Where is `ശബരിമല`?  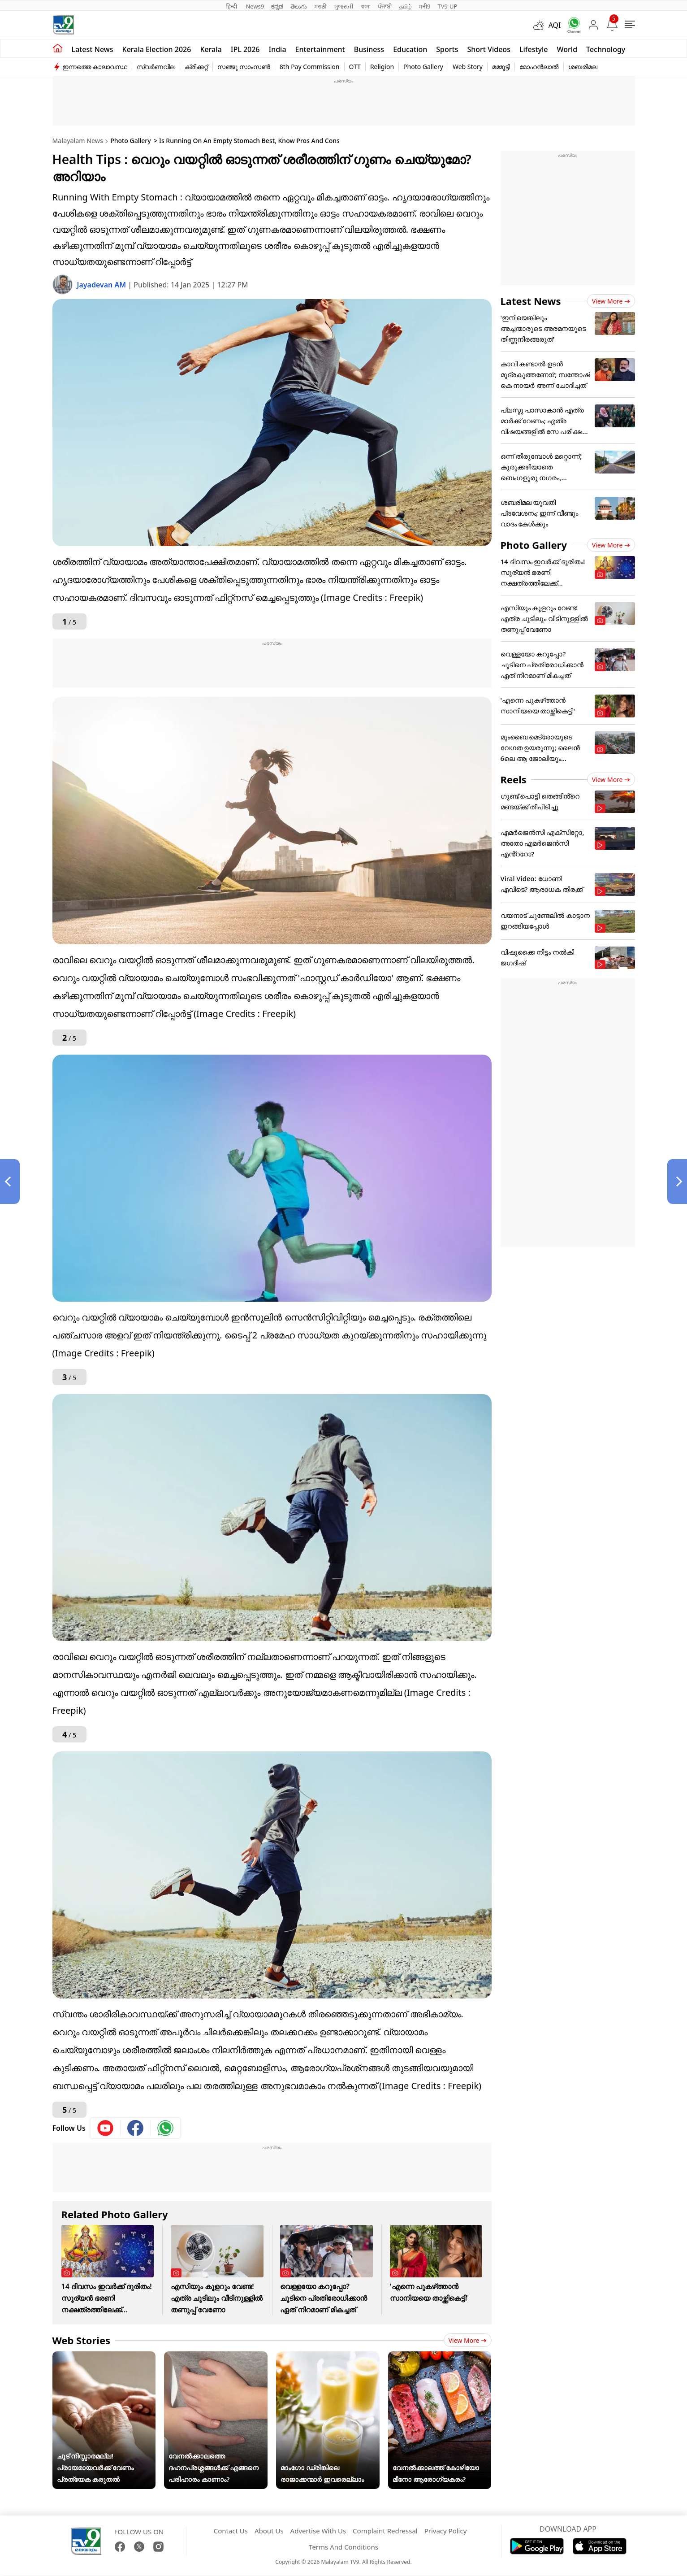
ശബരിമല is located at coordinates (582, 66).